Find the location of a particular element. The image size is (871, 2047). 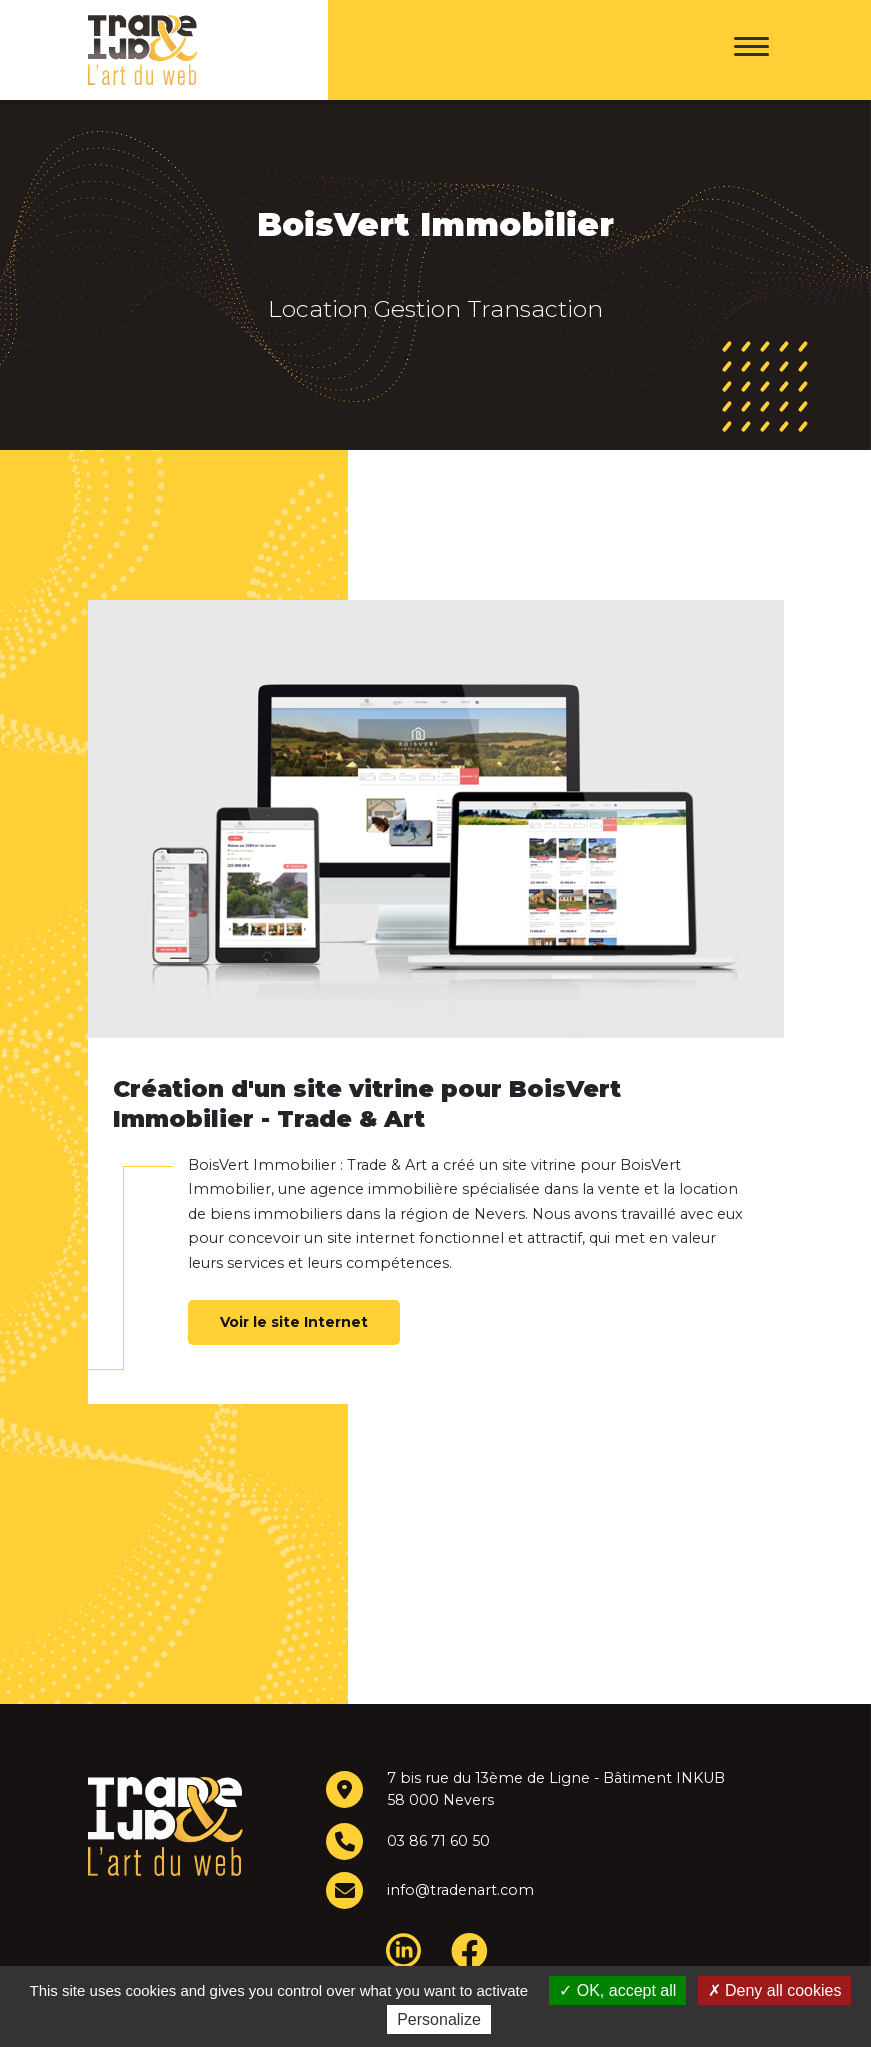

Personalize [Personalize (modal window)] is located at coordinates (439, 2019).